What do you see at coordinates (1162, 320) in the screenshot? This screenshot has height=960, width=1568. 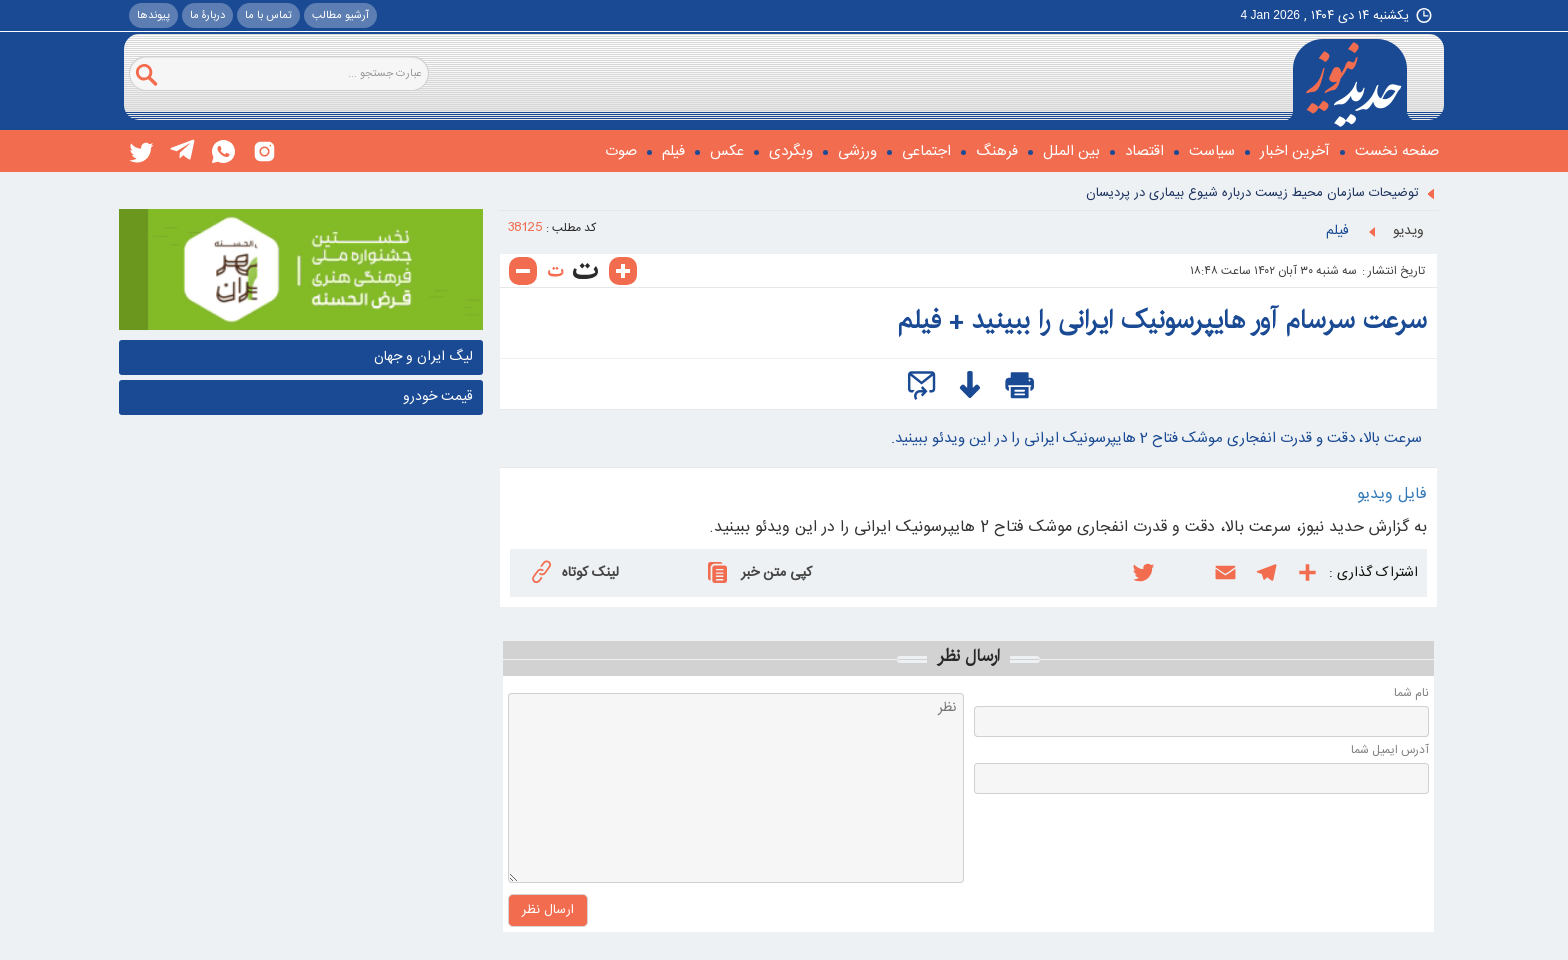 I see `سرعت سرسام آور هایپرسونیک ایرانی را ببینید + فیلم` at bounding box center [1162, 320].